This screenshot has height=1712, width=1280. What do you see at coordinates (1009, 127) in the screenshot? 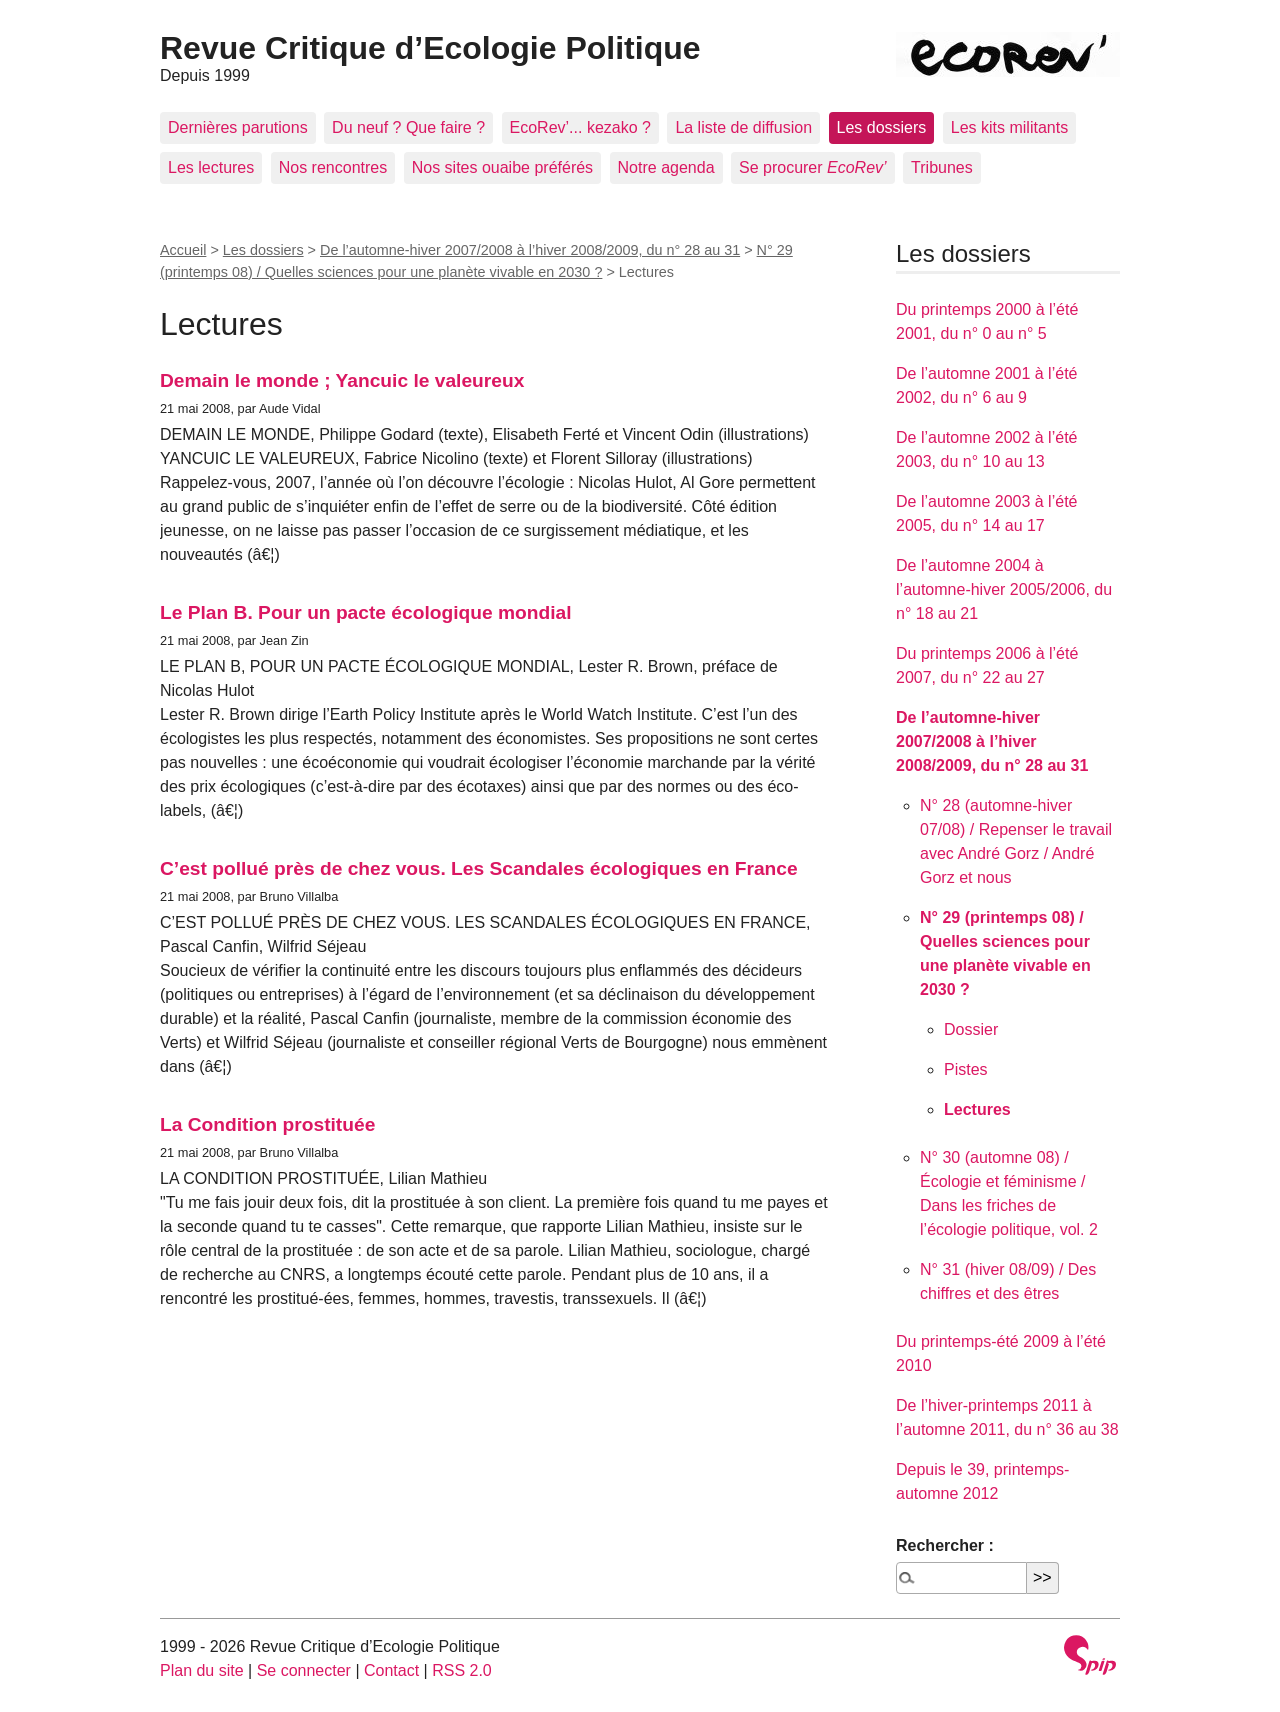
I see `Les kits militants` at bounding box center [1009, 127].